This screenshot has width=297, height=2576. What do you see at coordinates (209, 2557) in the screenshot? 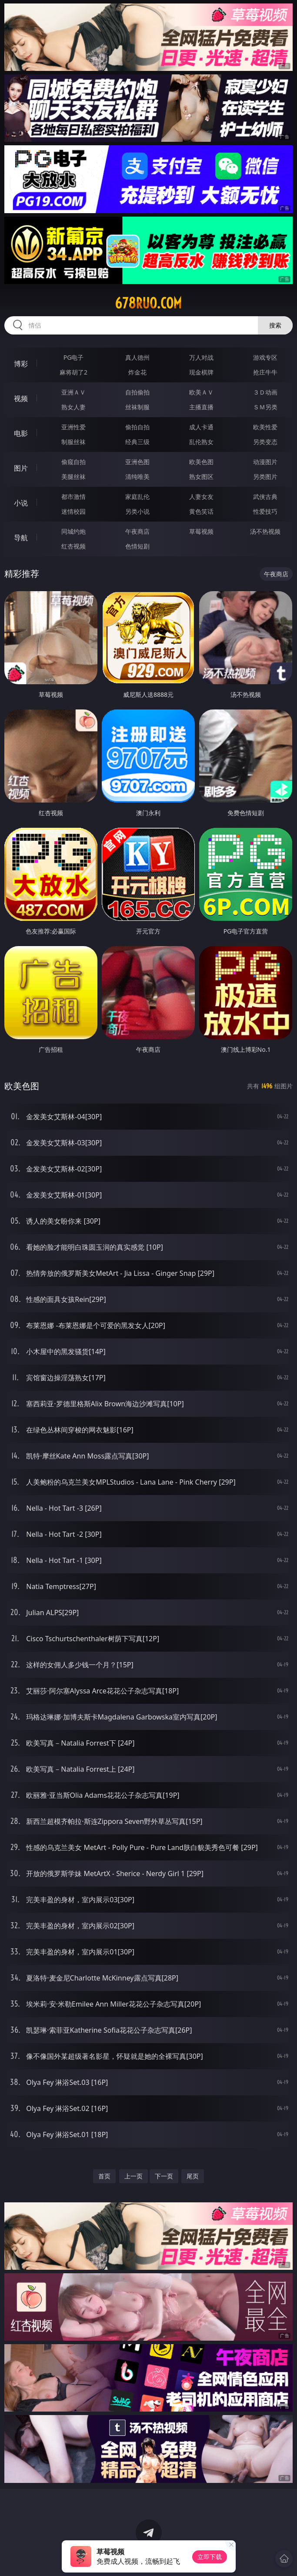
I see `立即下载` at bounding box center [209, 2557].